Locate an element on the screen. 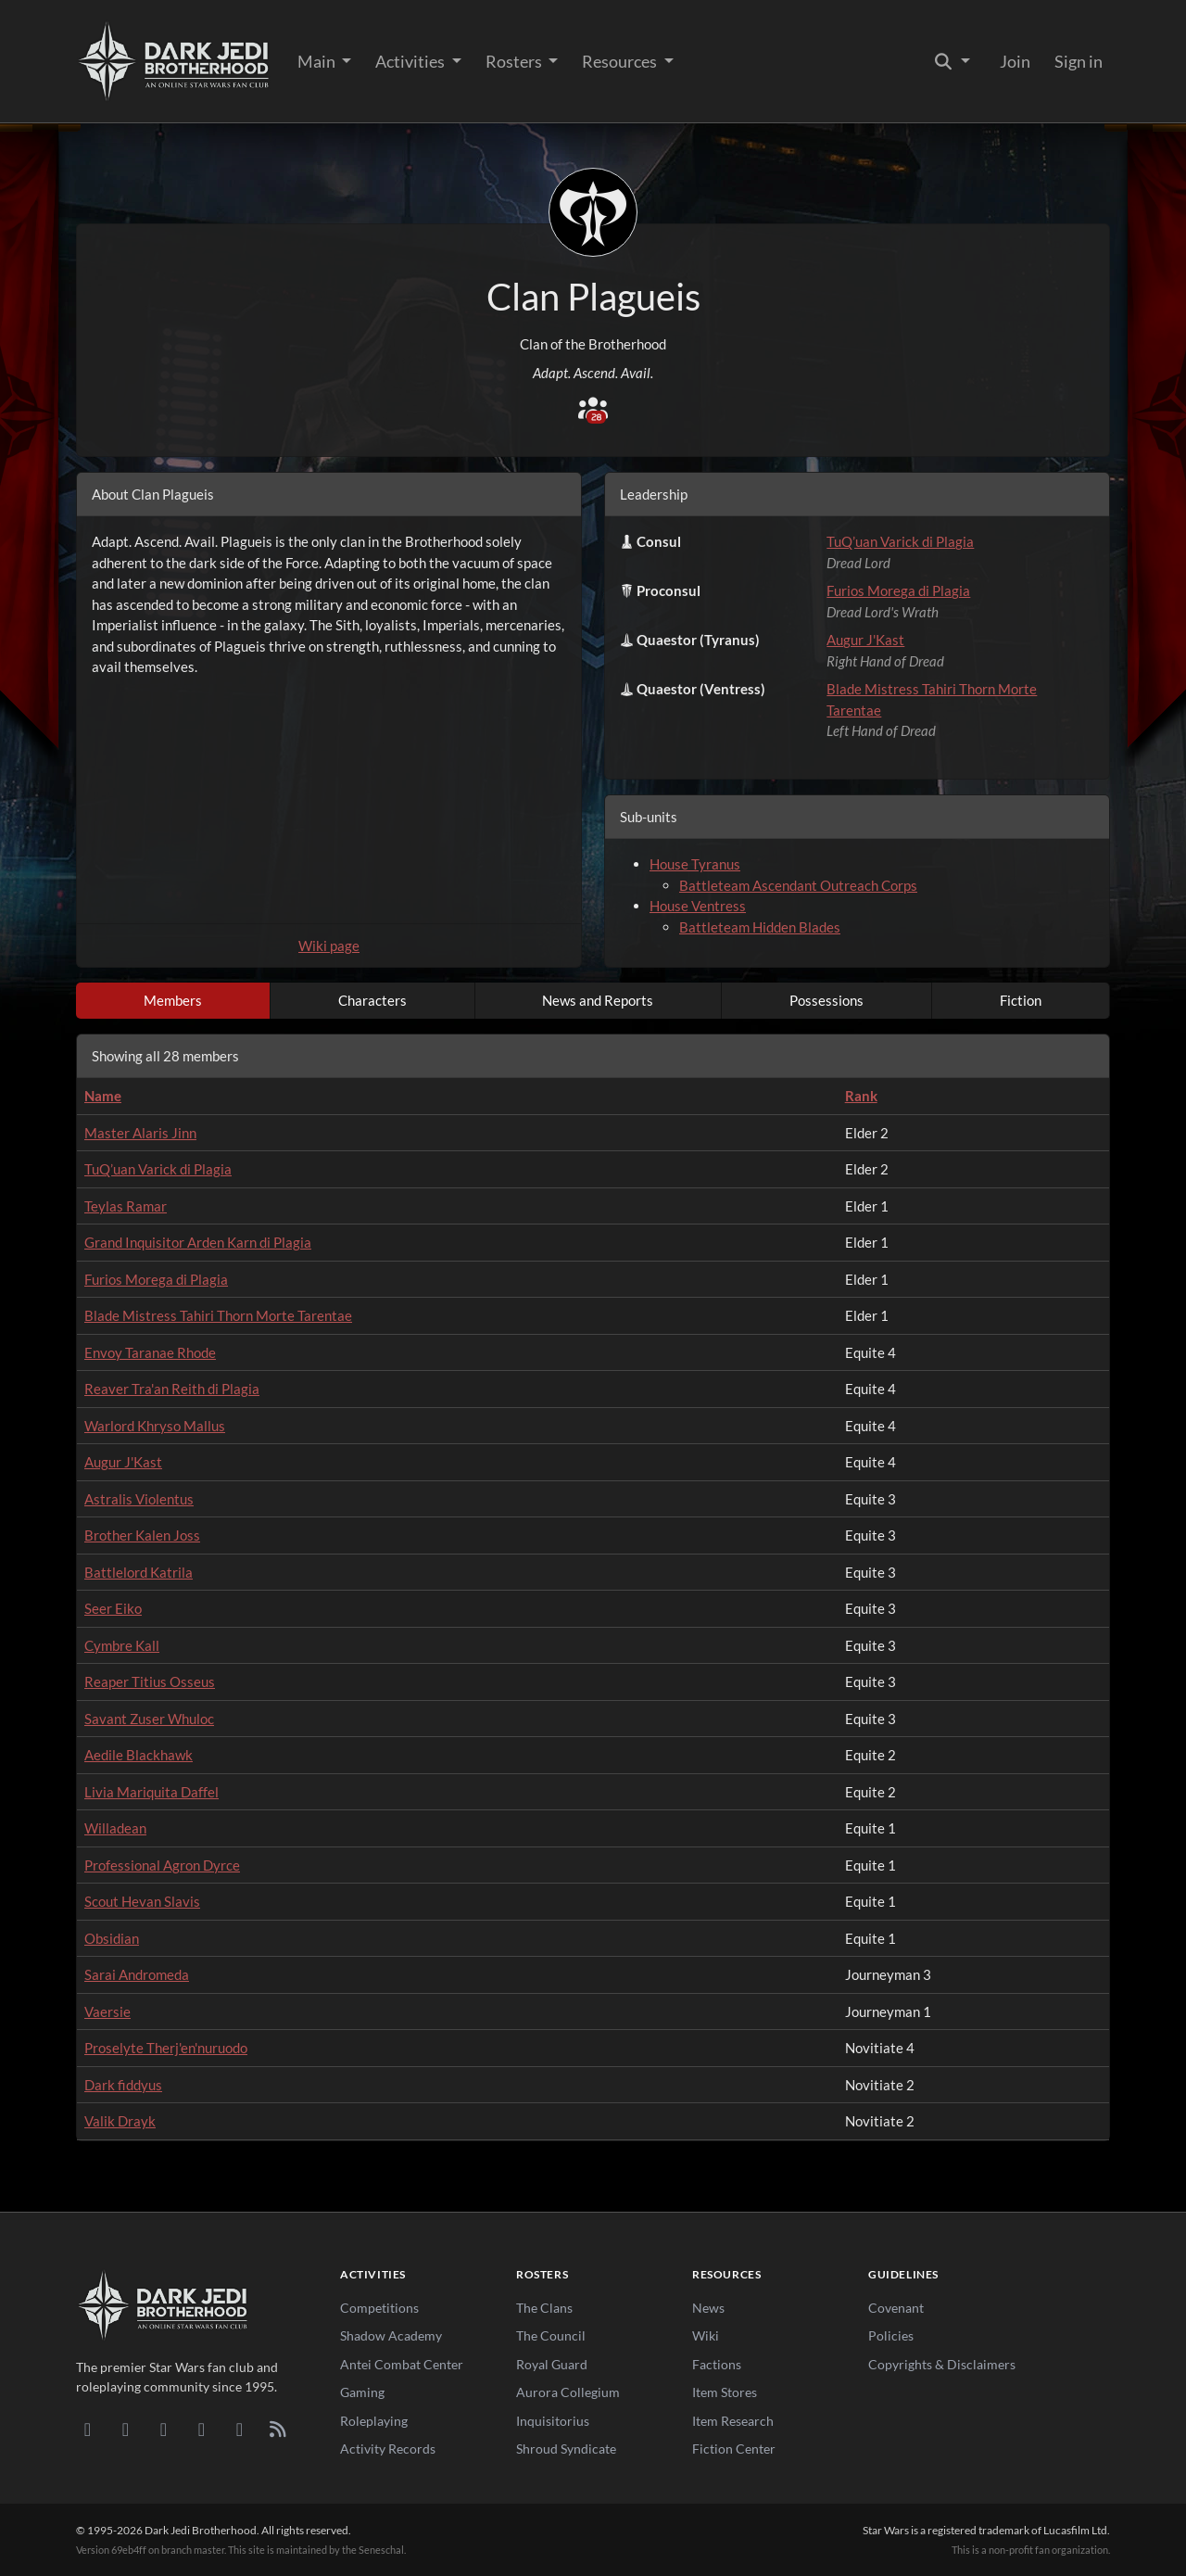  House Tyranus is located at coordinates (695, 864).